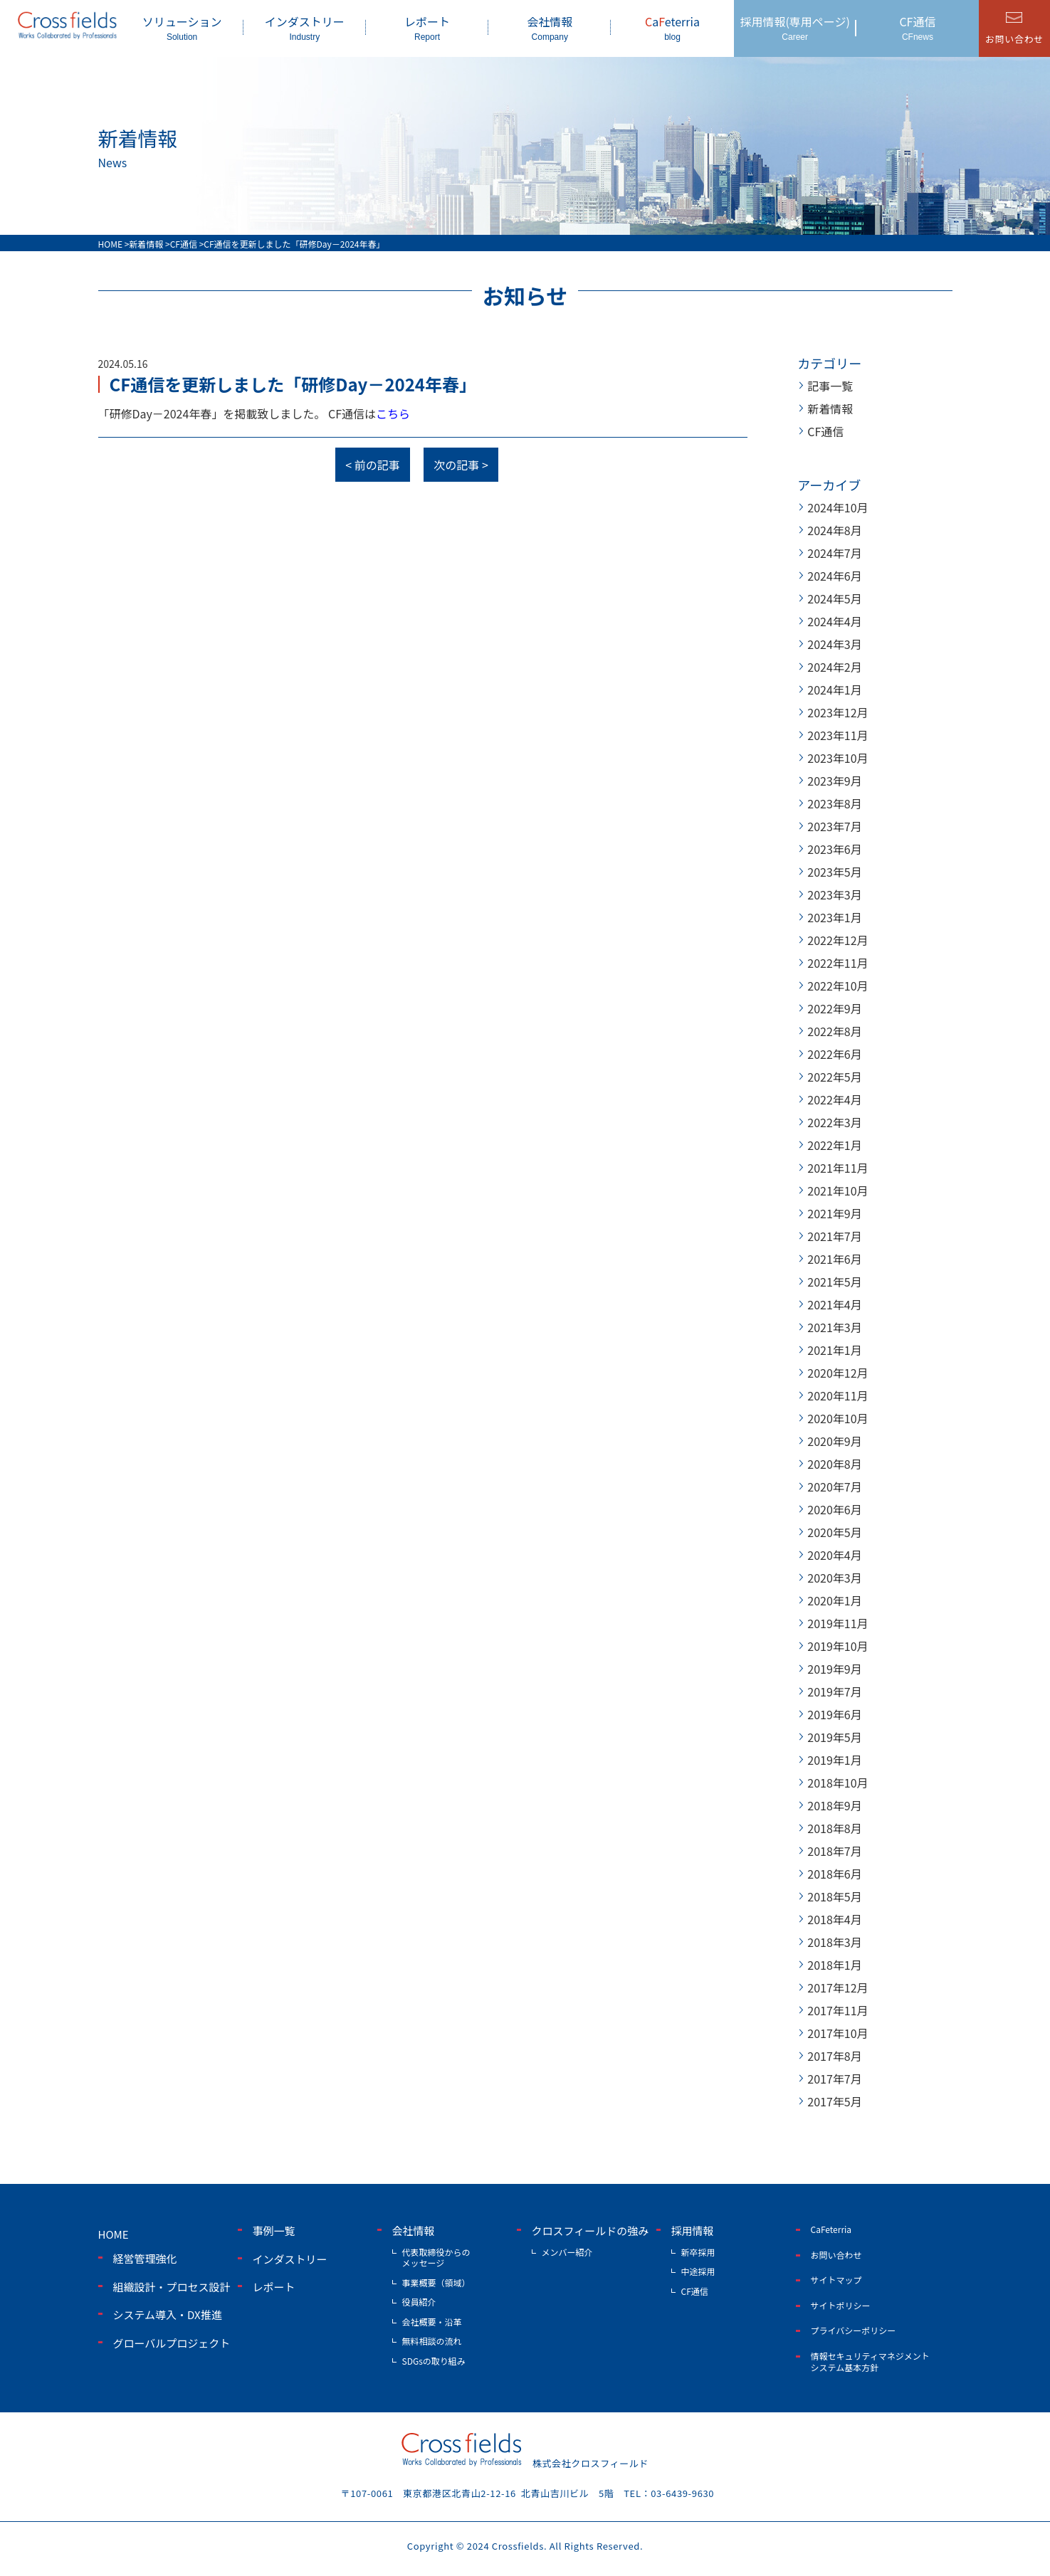 The width and height of the screenshot is (1050, 2576). Describe the element at coordinates (837, 1987) in the screenshot. I see `2017年12月` at that location.